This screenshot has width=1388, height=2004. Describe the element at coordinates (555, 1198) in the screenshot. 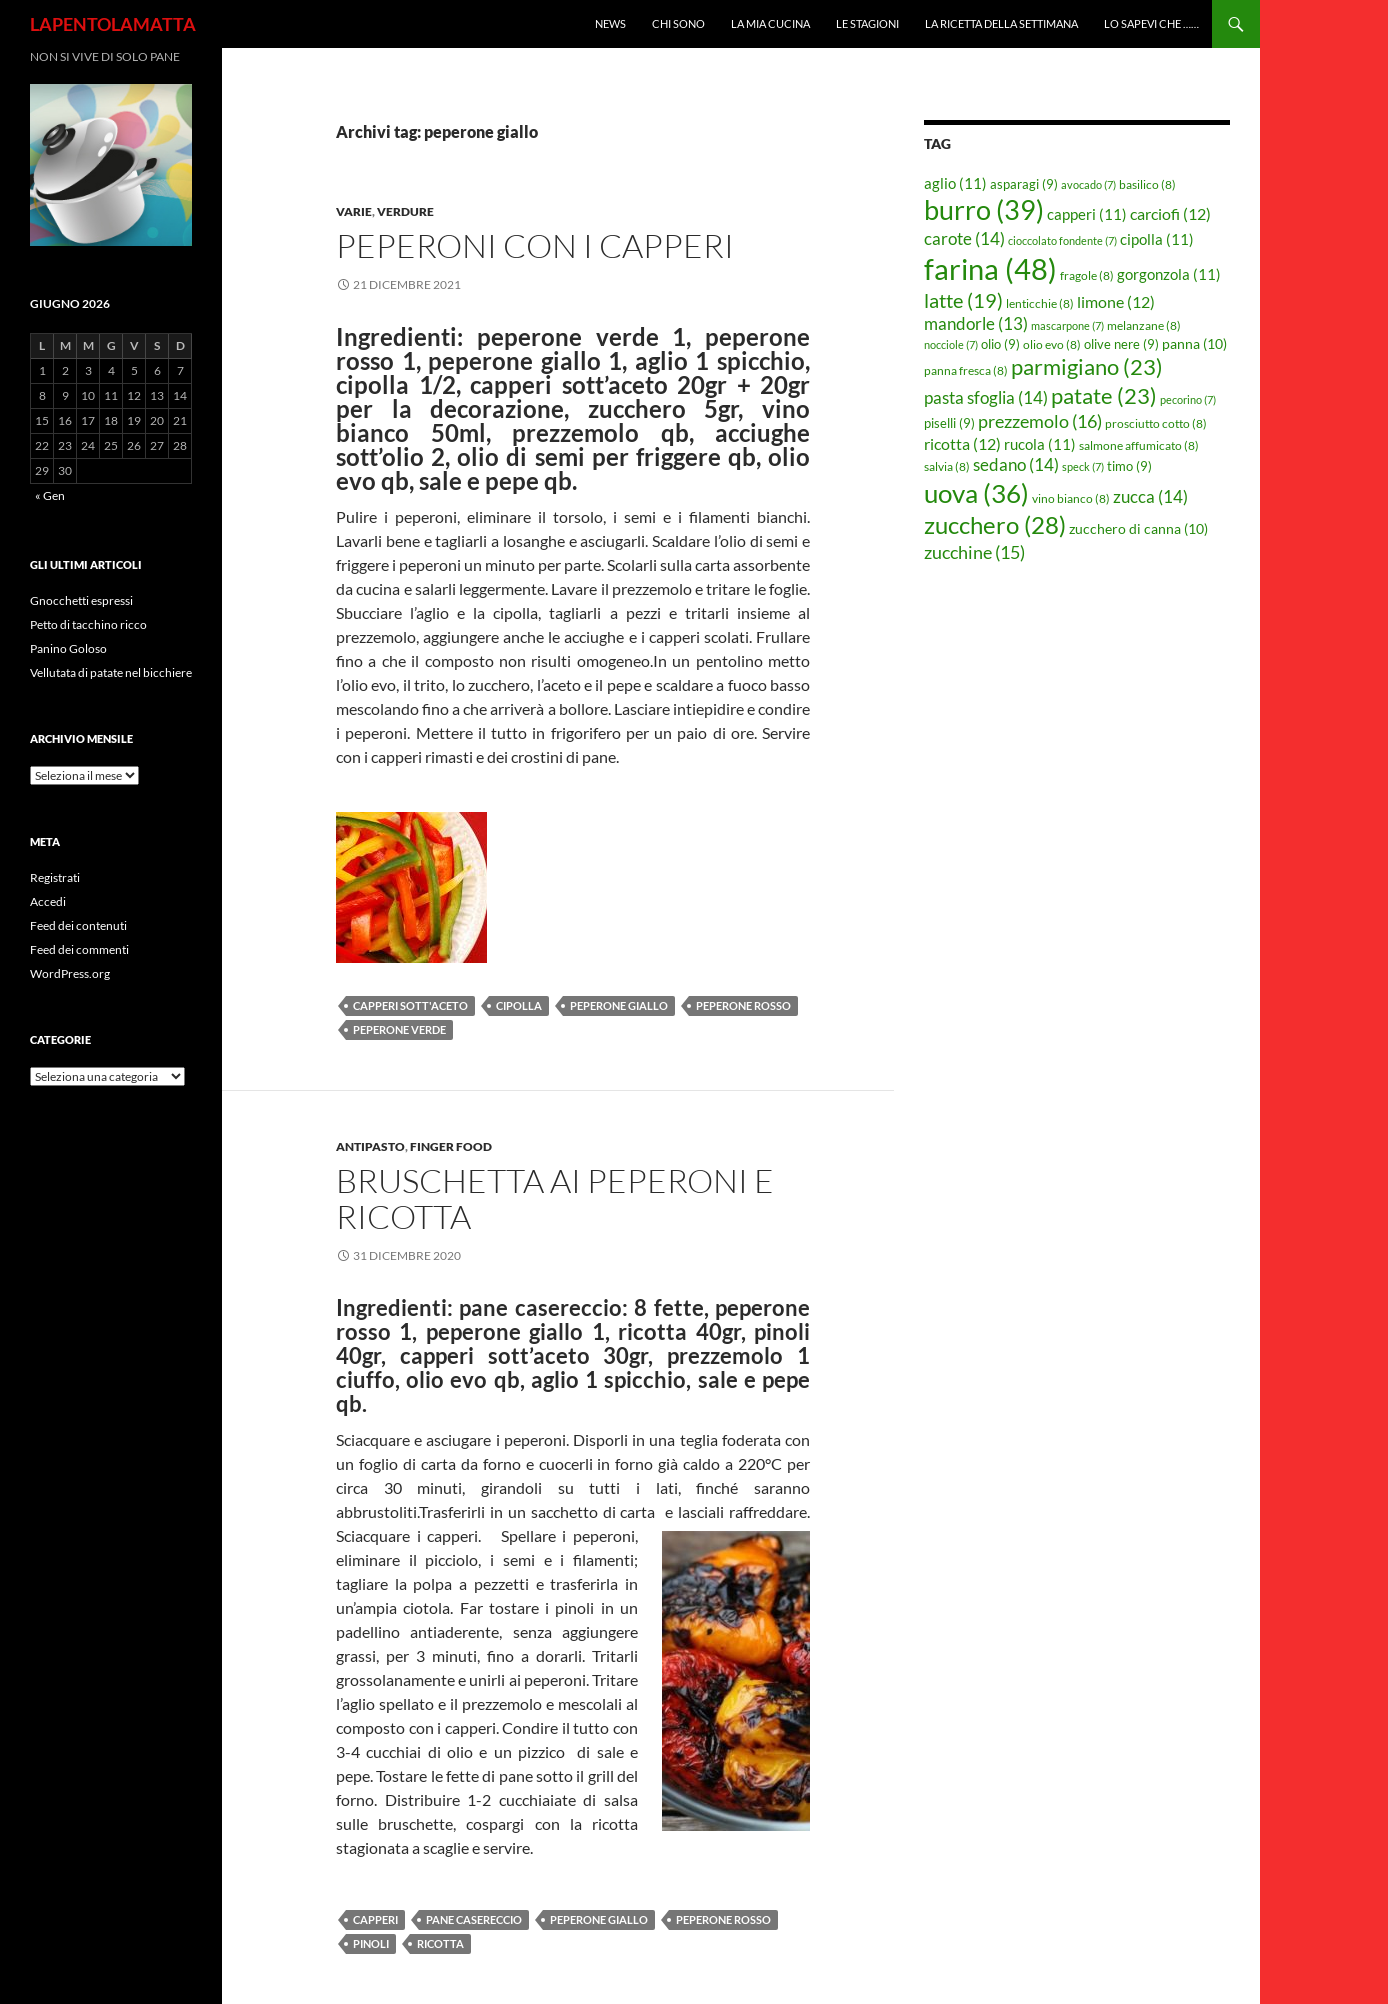

I see `Bruschetta ai peperoni e ricotta` at that location.